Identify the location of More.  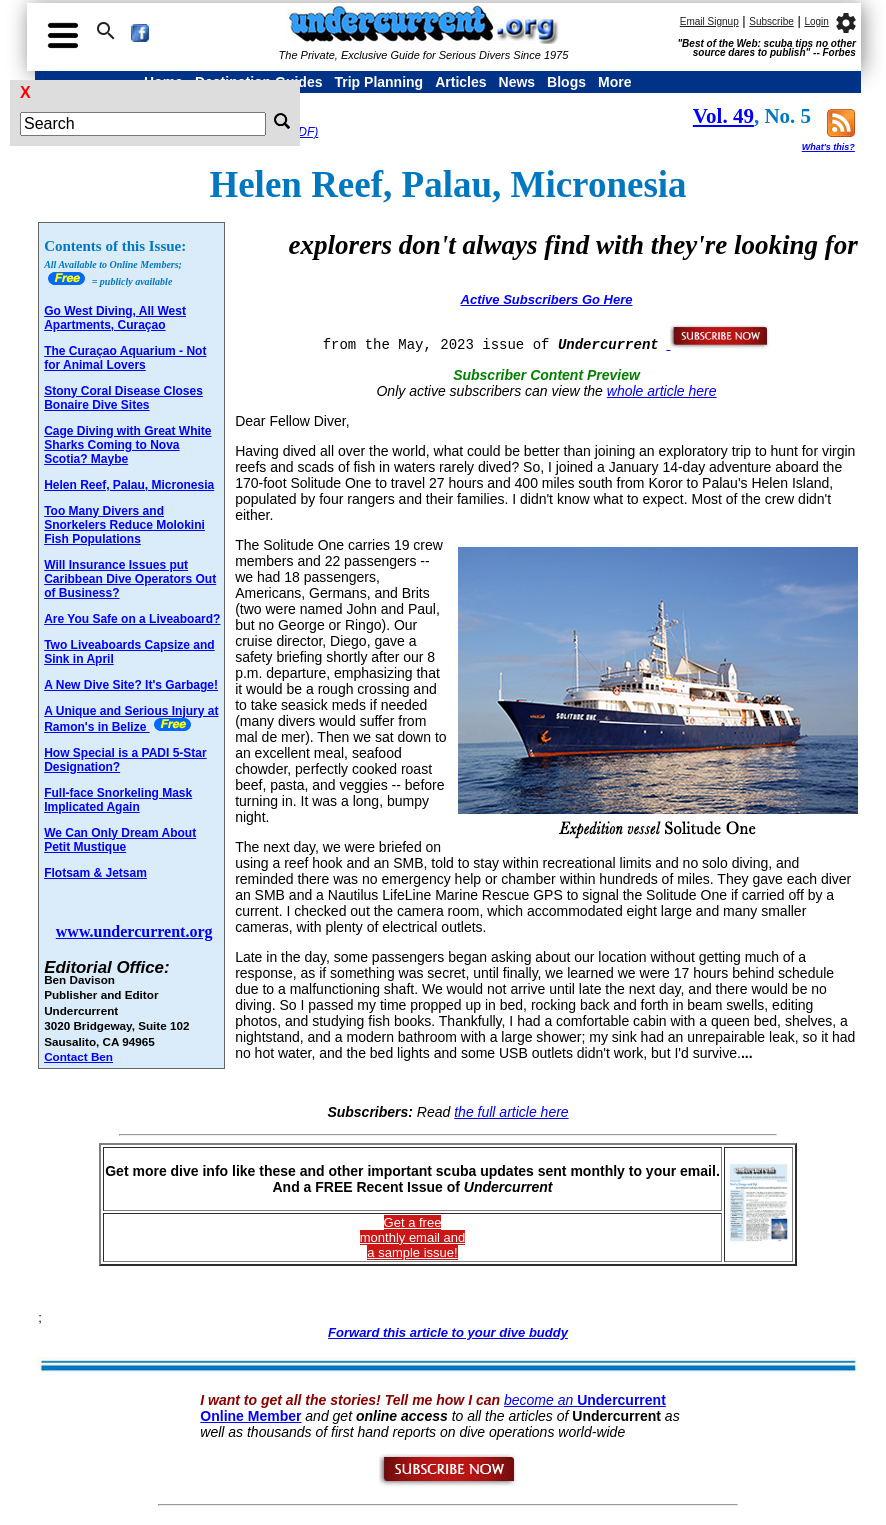
(614, 82).